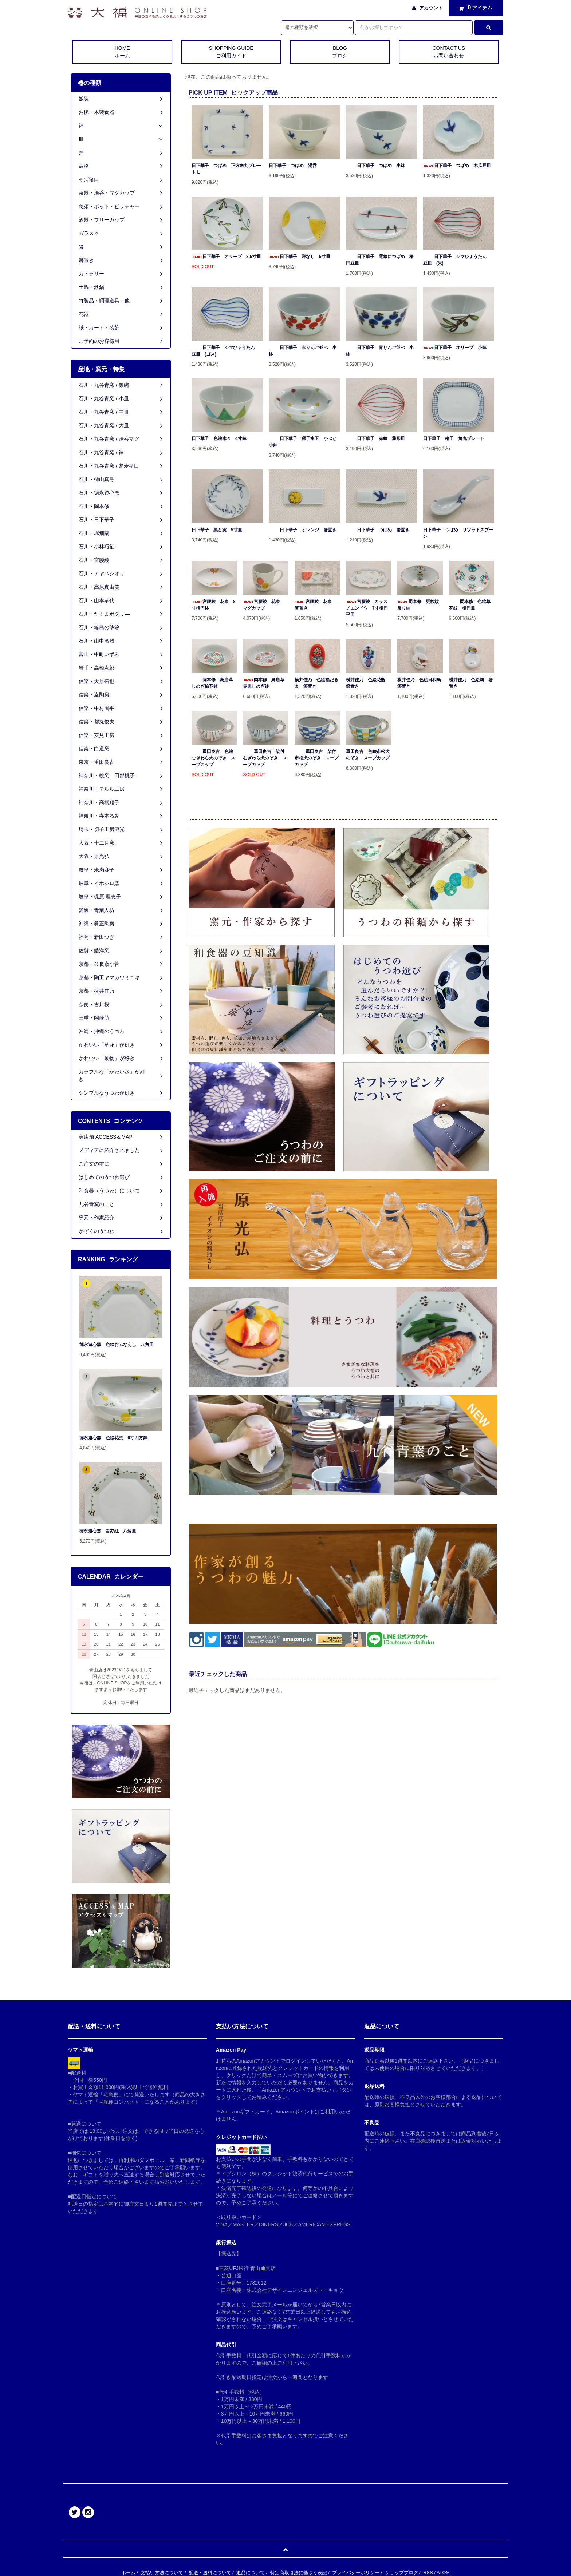 This screenshot has height=2576, width=571. I want to click on 日下華子 葉と実 5寸皿, so click(217, 529).